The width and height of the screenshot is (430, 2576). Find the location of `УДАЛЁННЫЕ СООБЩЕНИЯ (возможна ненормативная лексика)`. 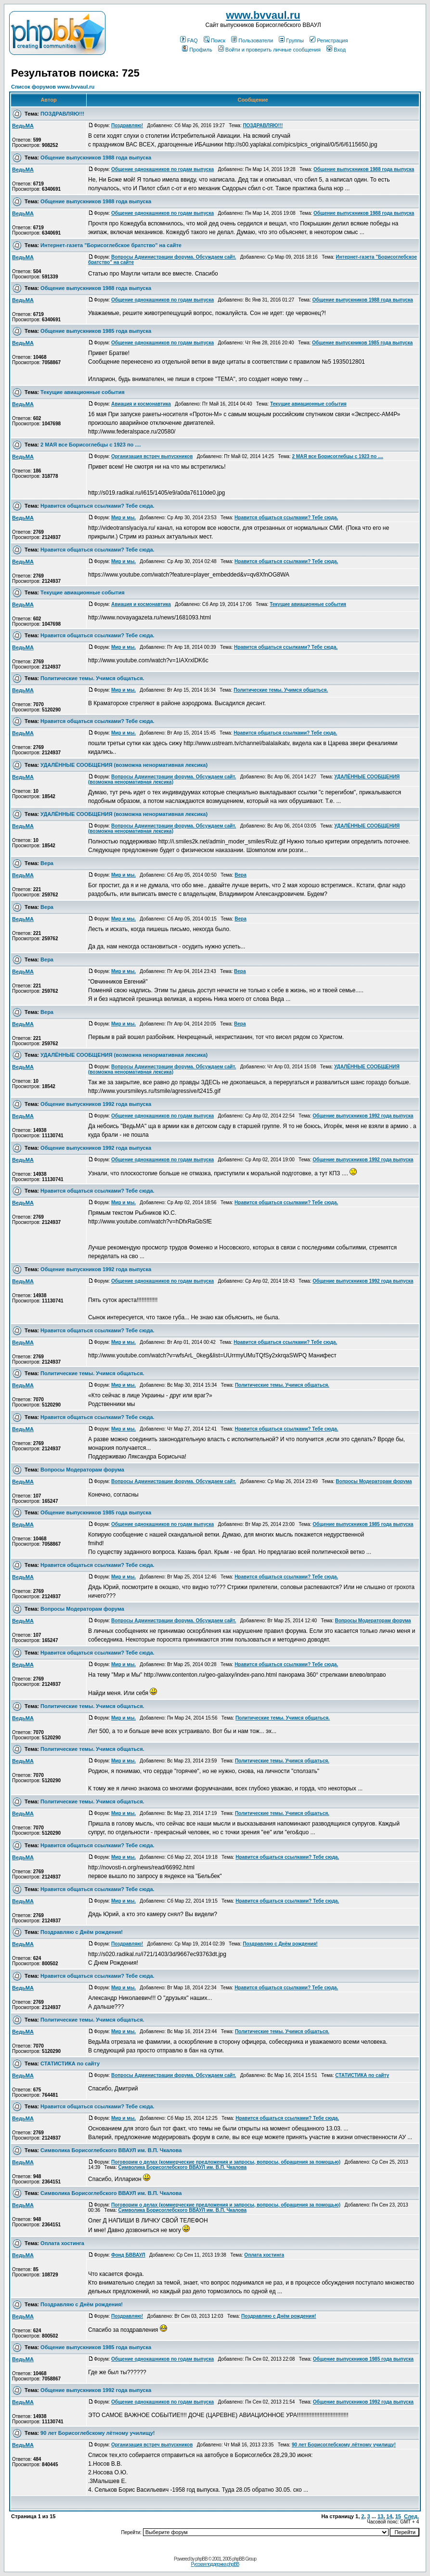

УДАЛЁННЫЕ СООБЩЕНИЯ (возможна ненормативная лексика) is located at coordinates (124, 765).